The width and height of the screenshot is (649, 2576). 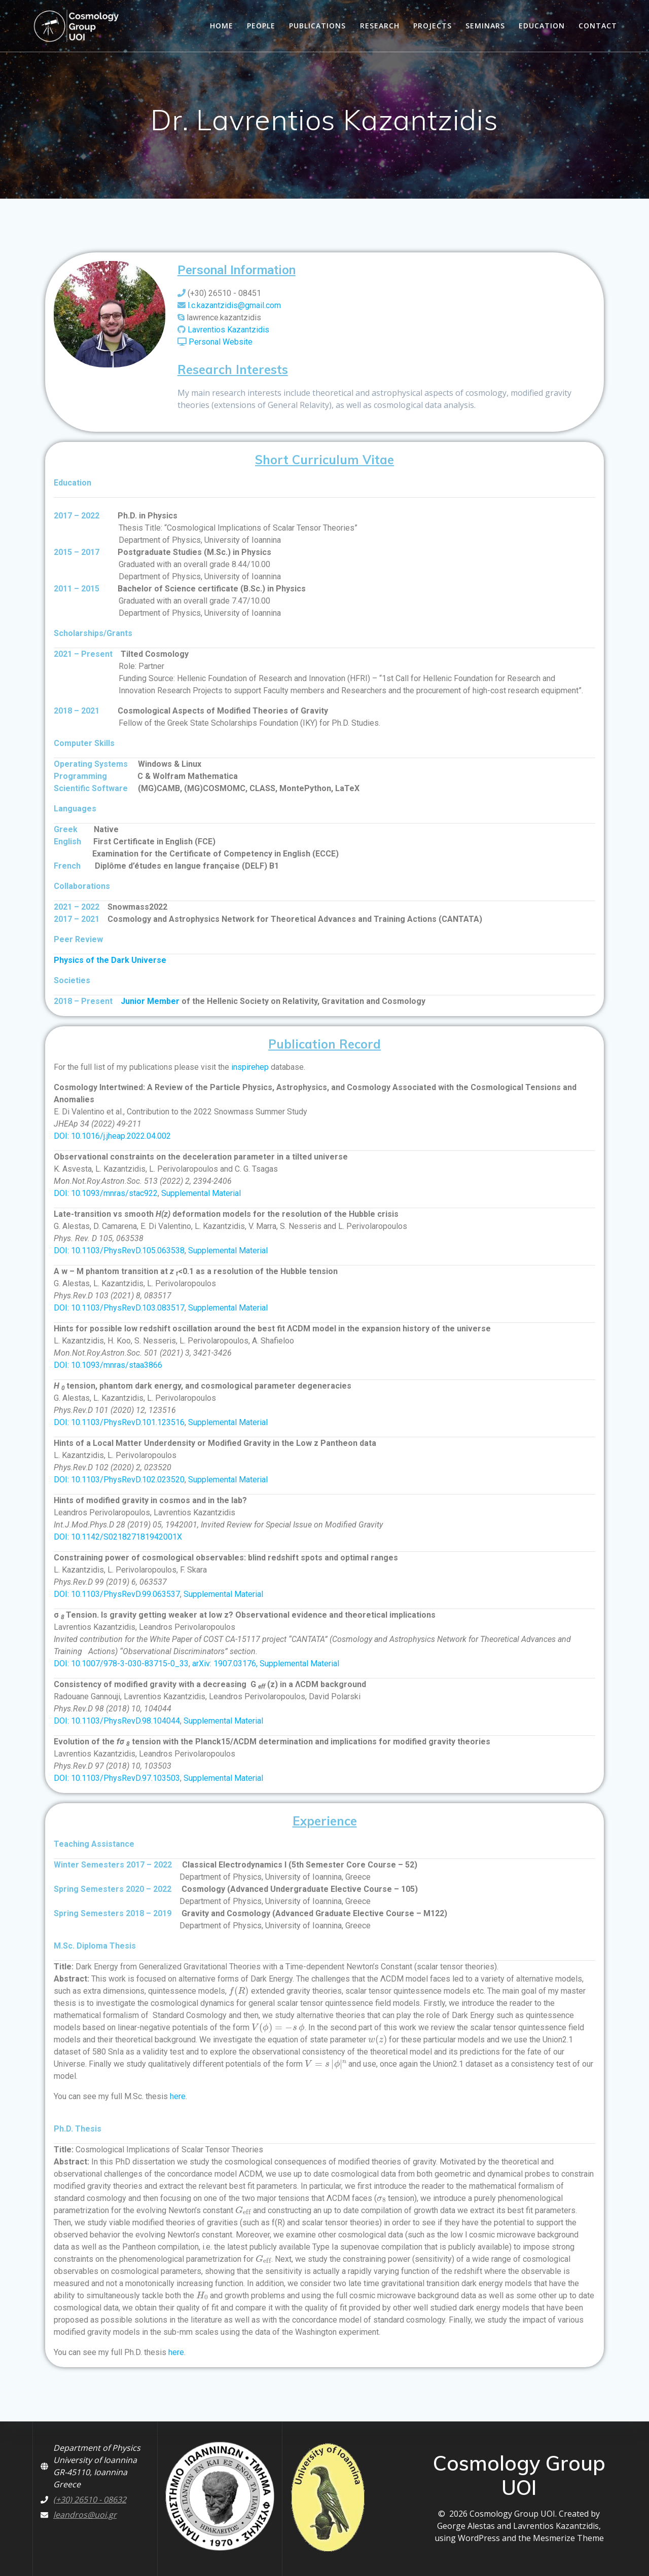 What do you see at coordinates (150, 1001) in the screenshot?
I see `Junior Member` at bounding box center [150, 1001].